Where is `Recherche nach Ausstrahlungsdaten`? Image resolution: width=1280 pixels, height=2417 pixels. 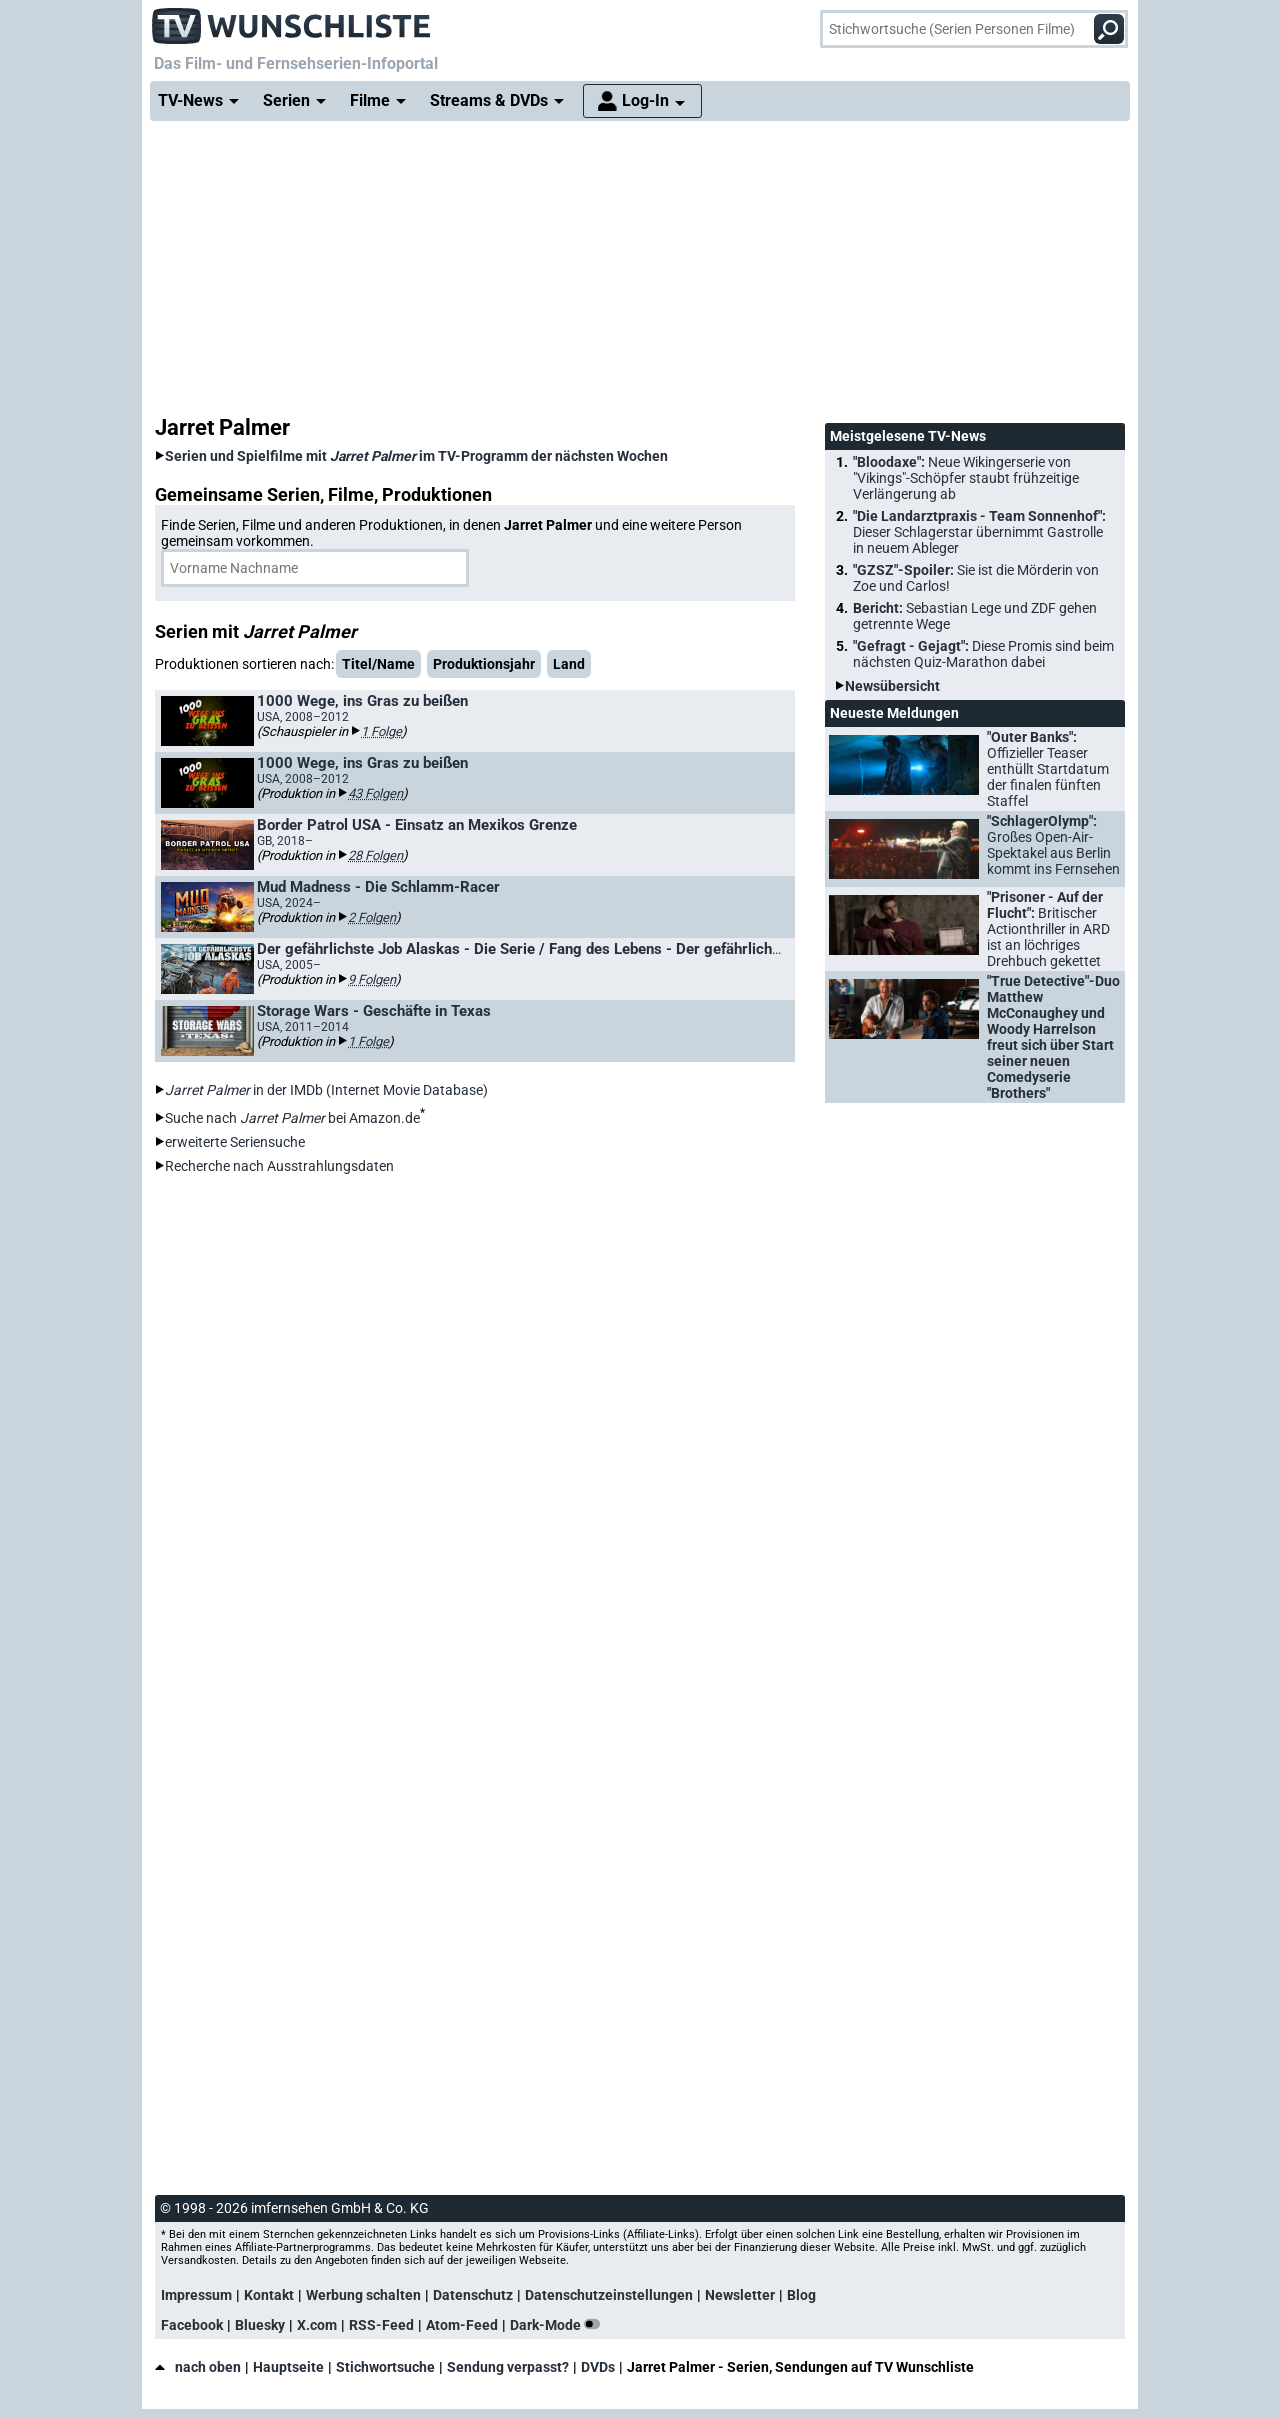
Recherche nach Ausstrahlungsdaten is located at coordinates (279, 1166).